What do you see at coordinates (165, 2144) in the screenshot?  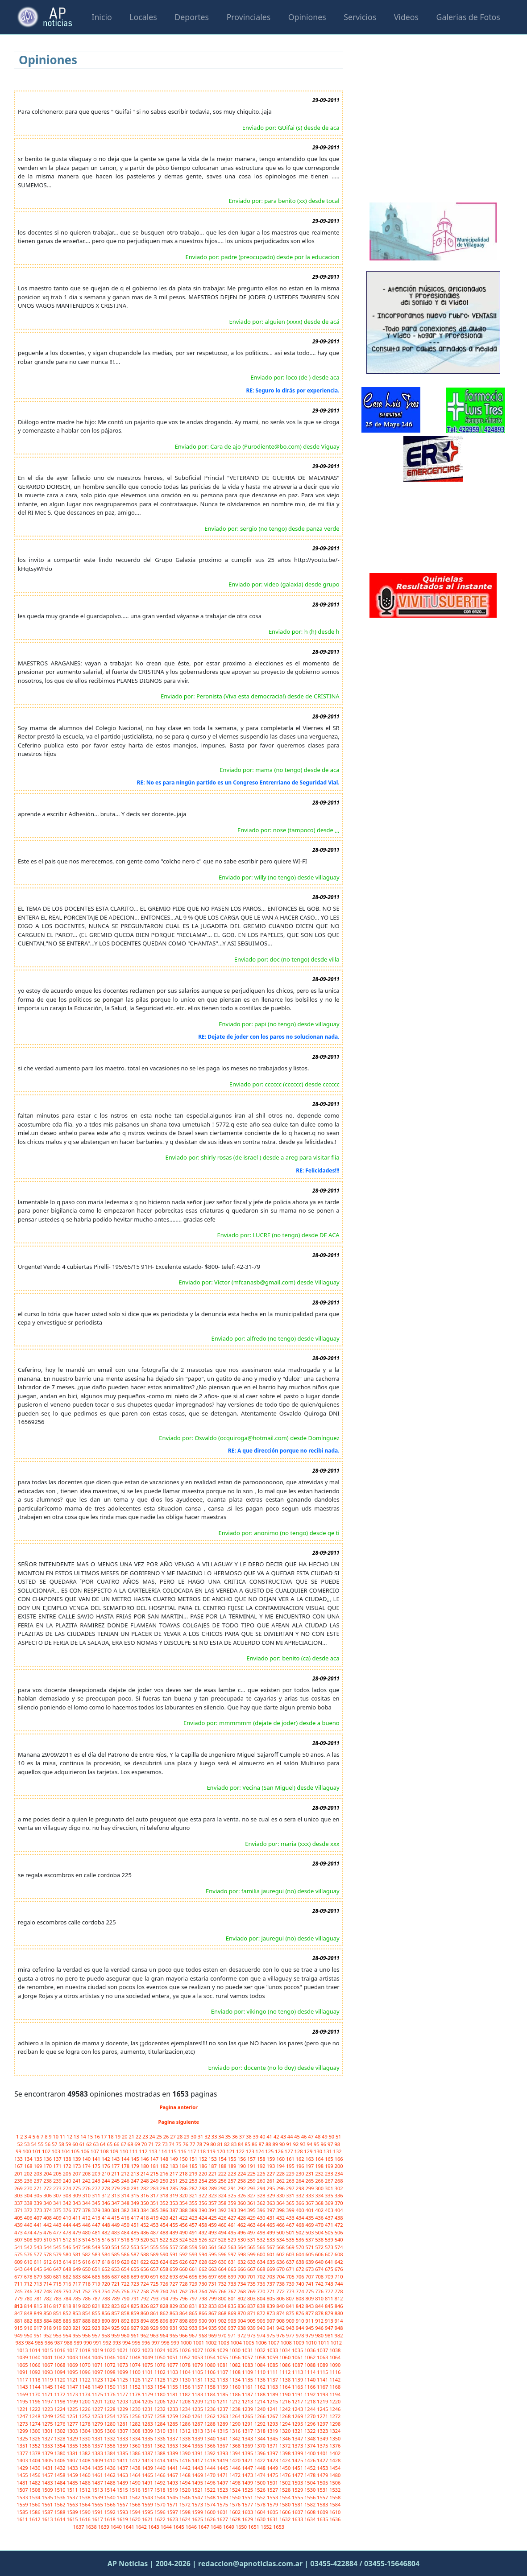 I see `73` at bounding box center [165, 2144].